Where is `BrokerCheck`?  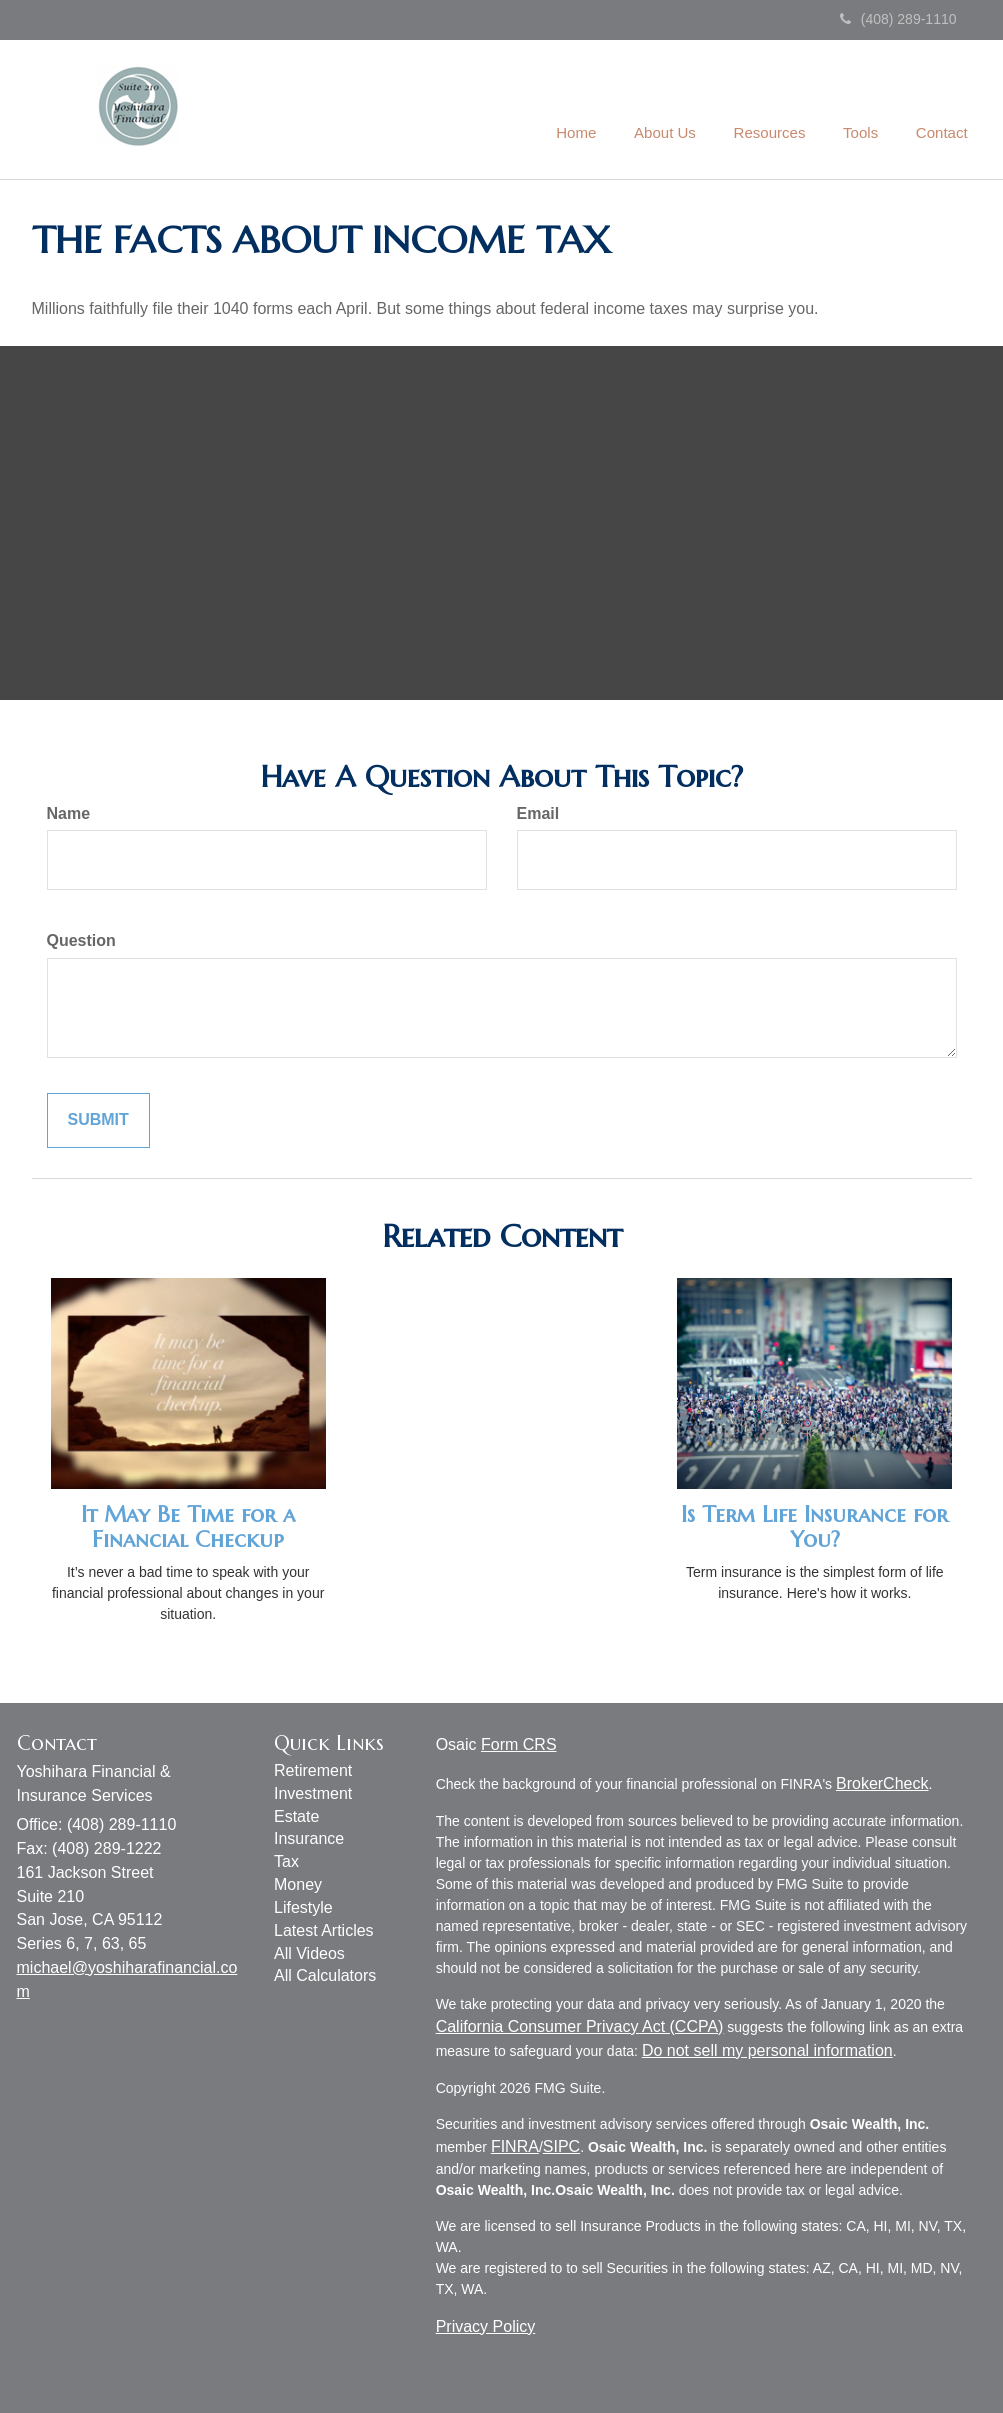 BrokerCheck is located at coordinates (882, 1783).